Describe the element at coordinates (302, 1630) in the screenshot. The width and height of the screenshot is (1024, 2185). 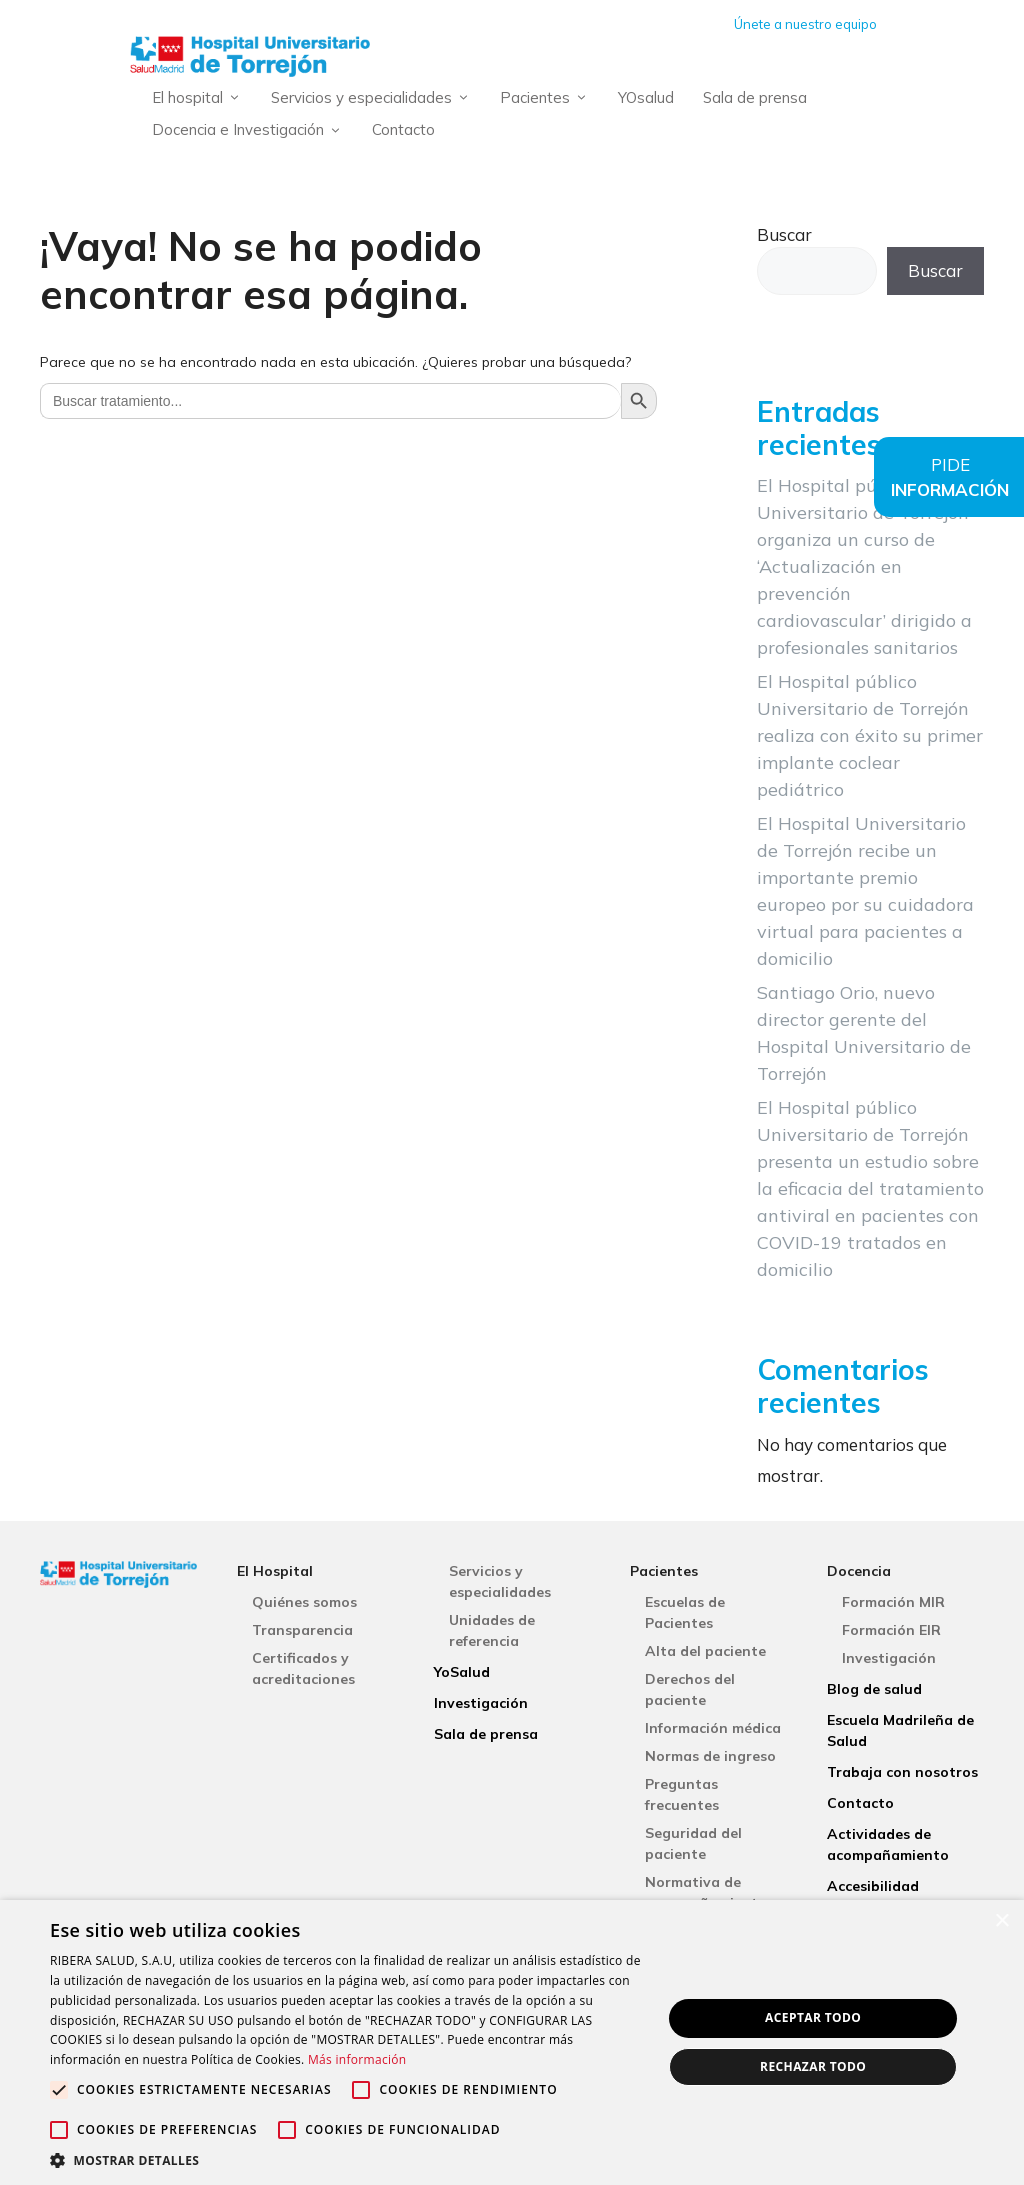
I see `Transparencia` at that location.